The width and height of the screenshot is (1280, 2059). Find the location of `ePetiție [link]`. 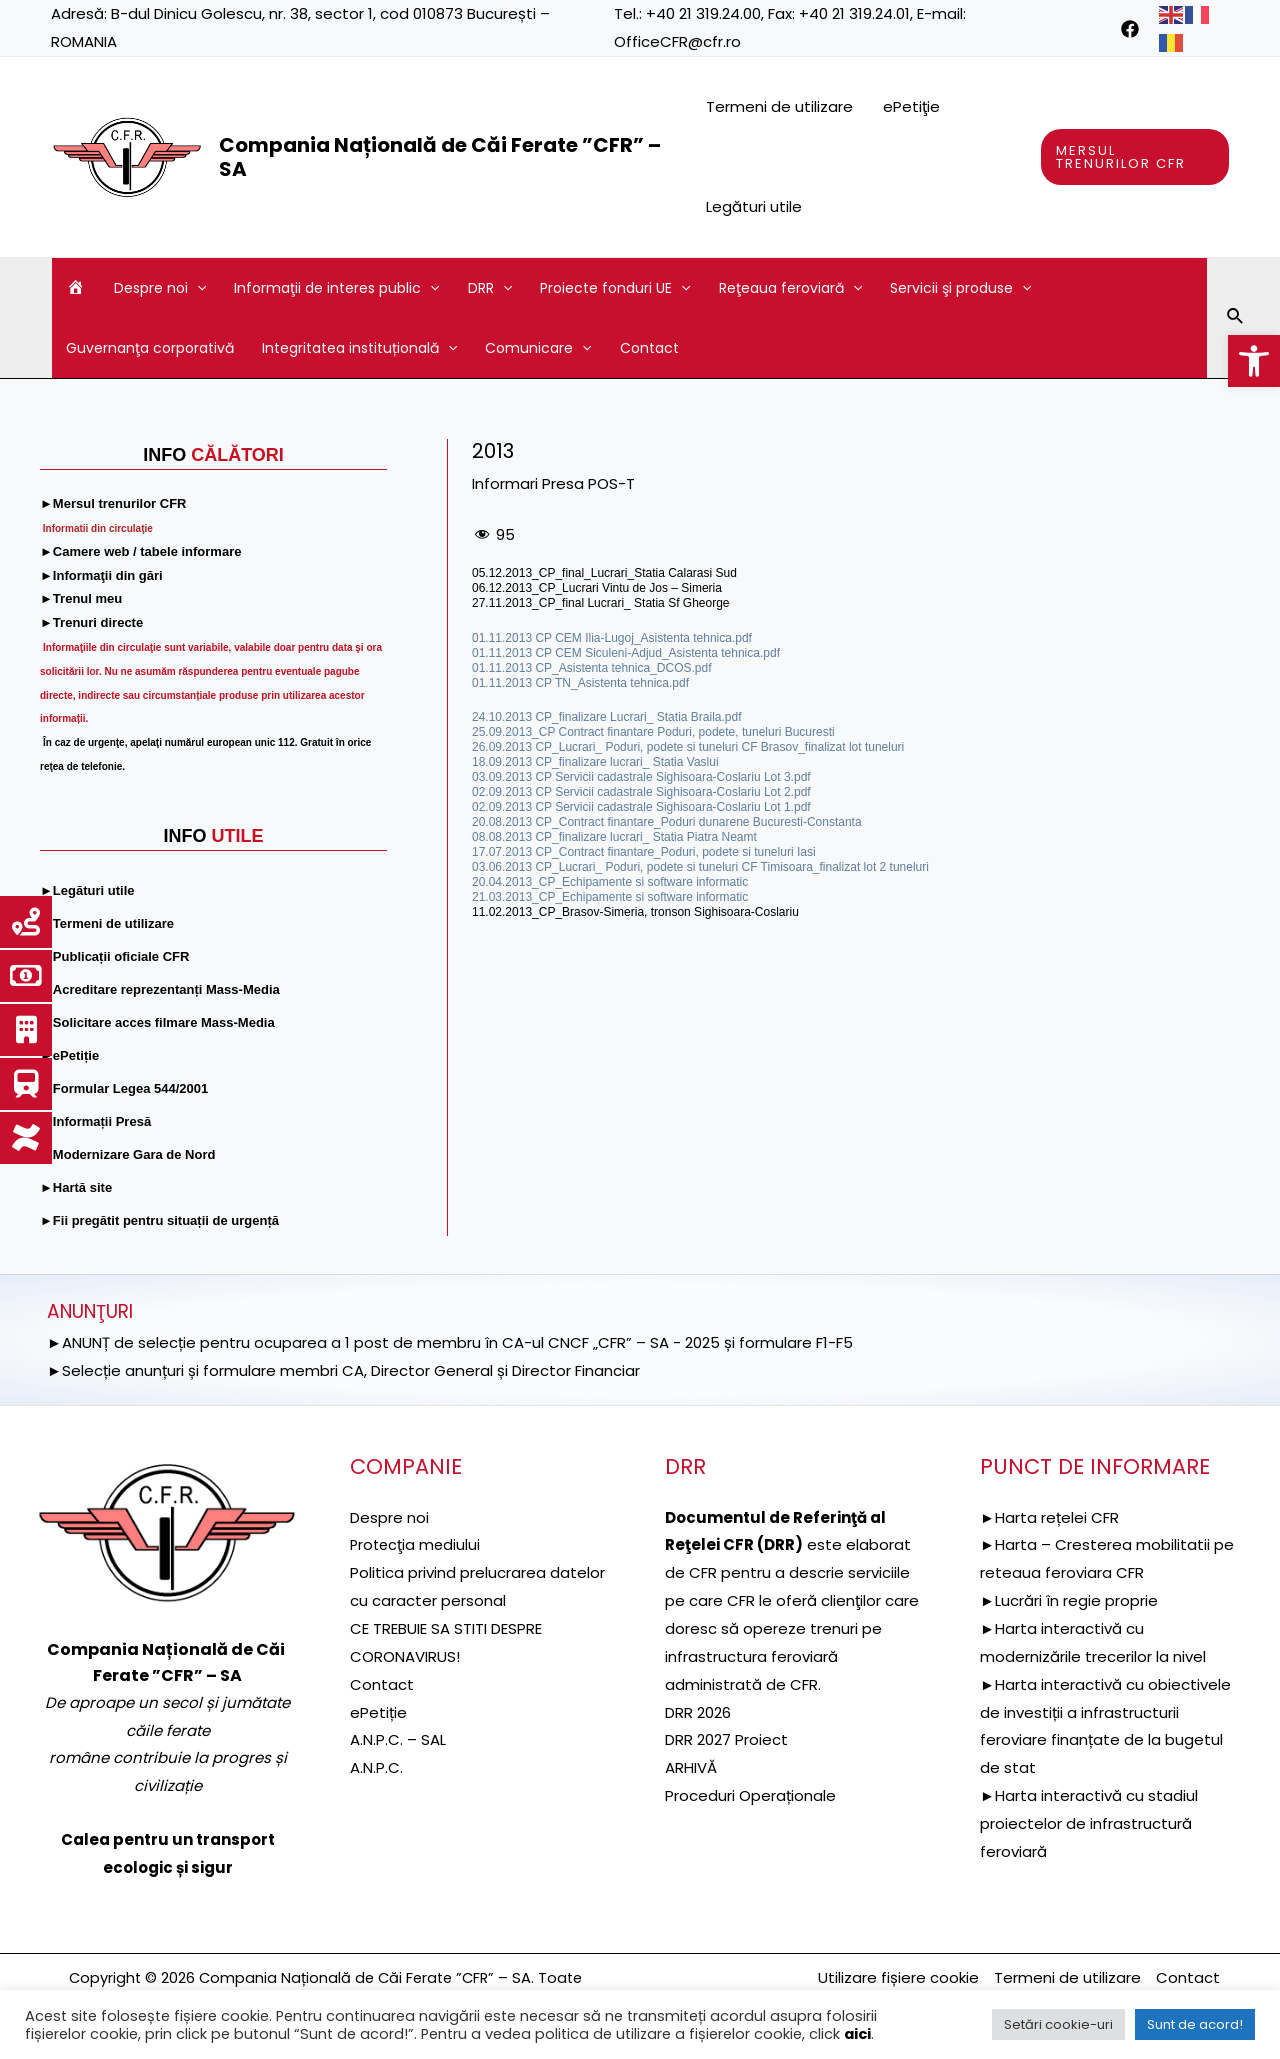

ePetiție [link] is located at coordinates (378, 1712).